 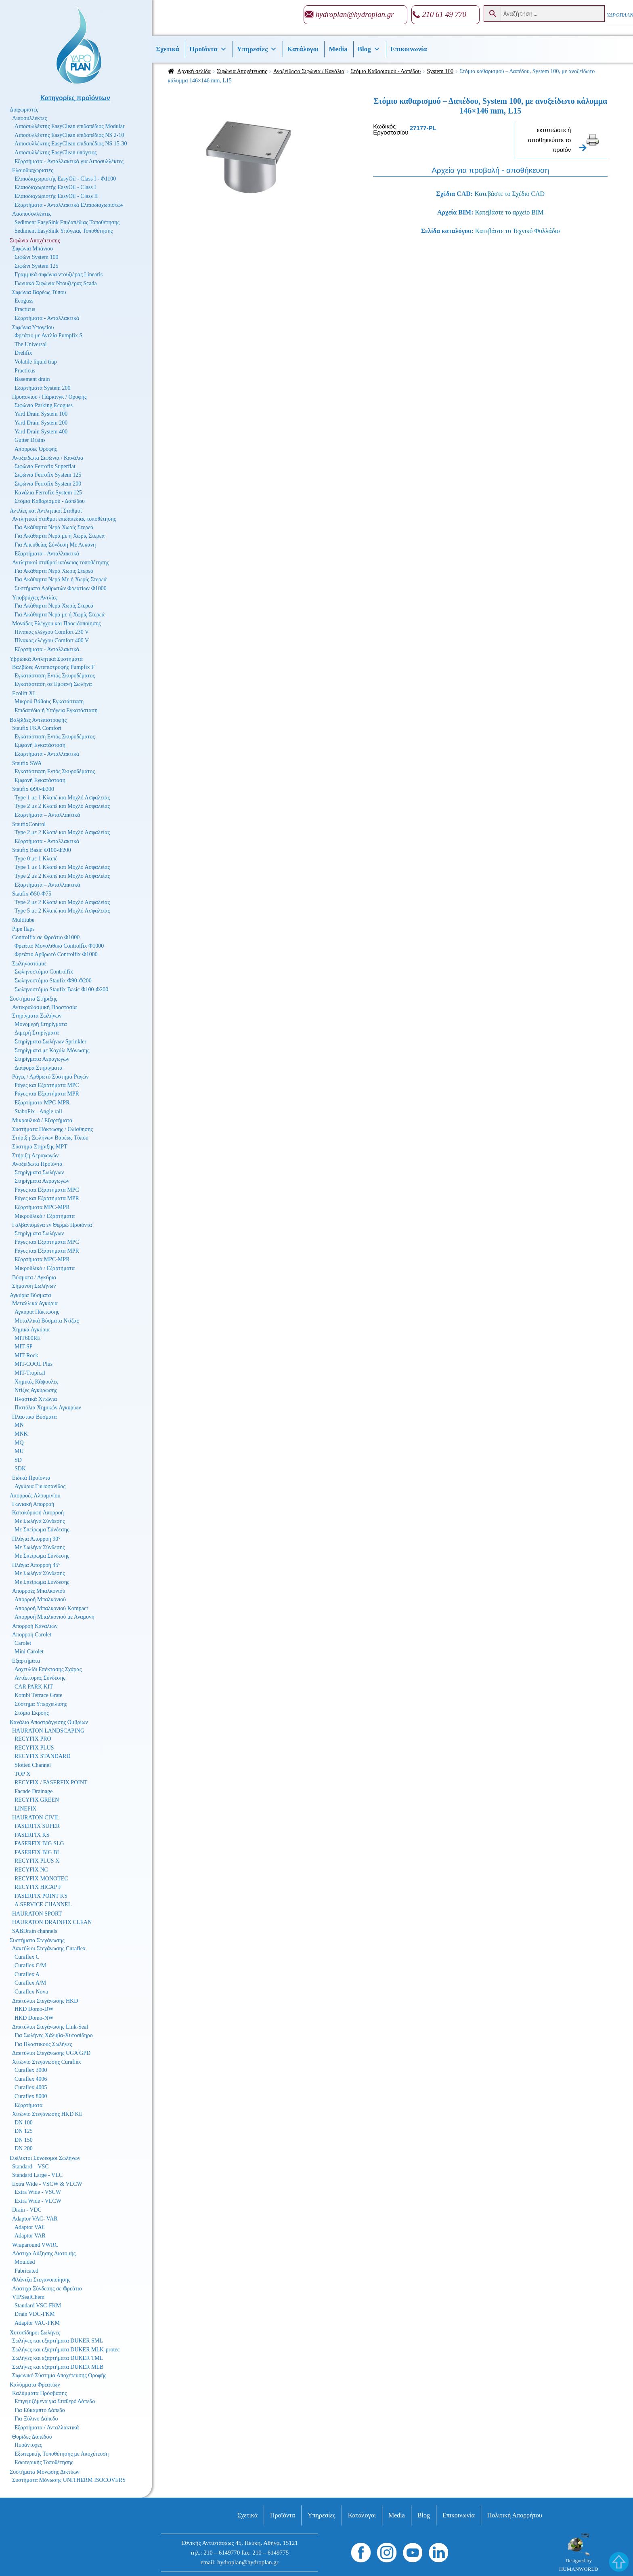 I want to click on Curaflex 8000, so click(x=31, y=2096).